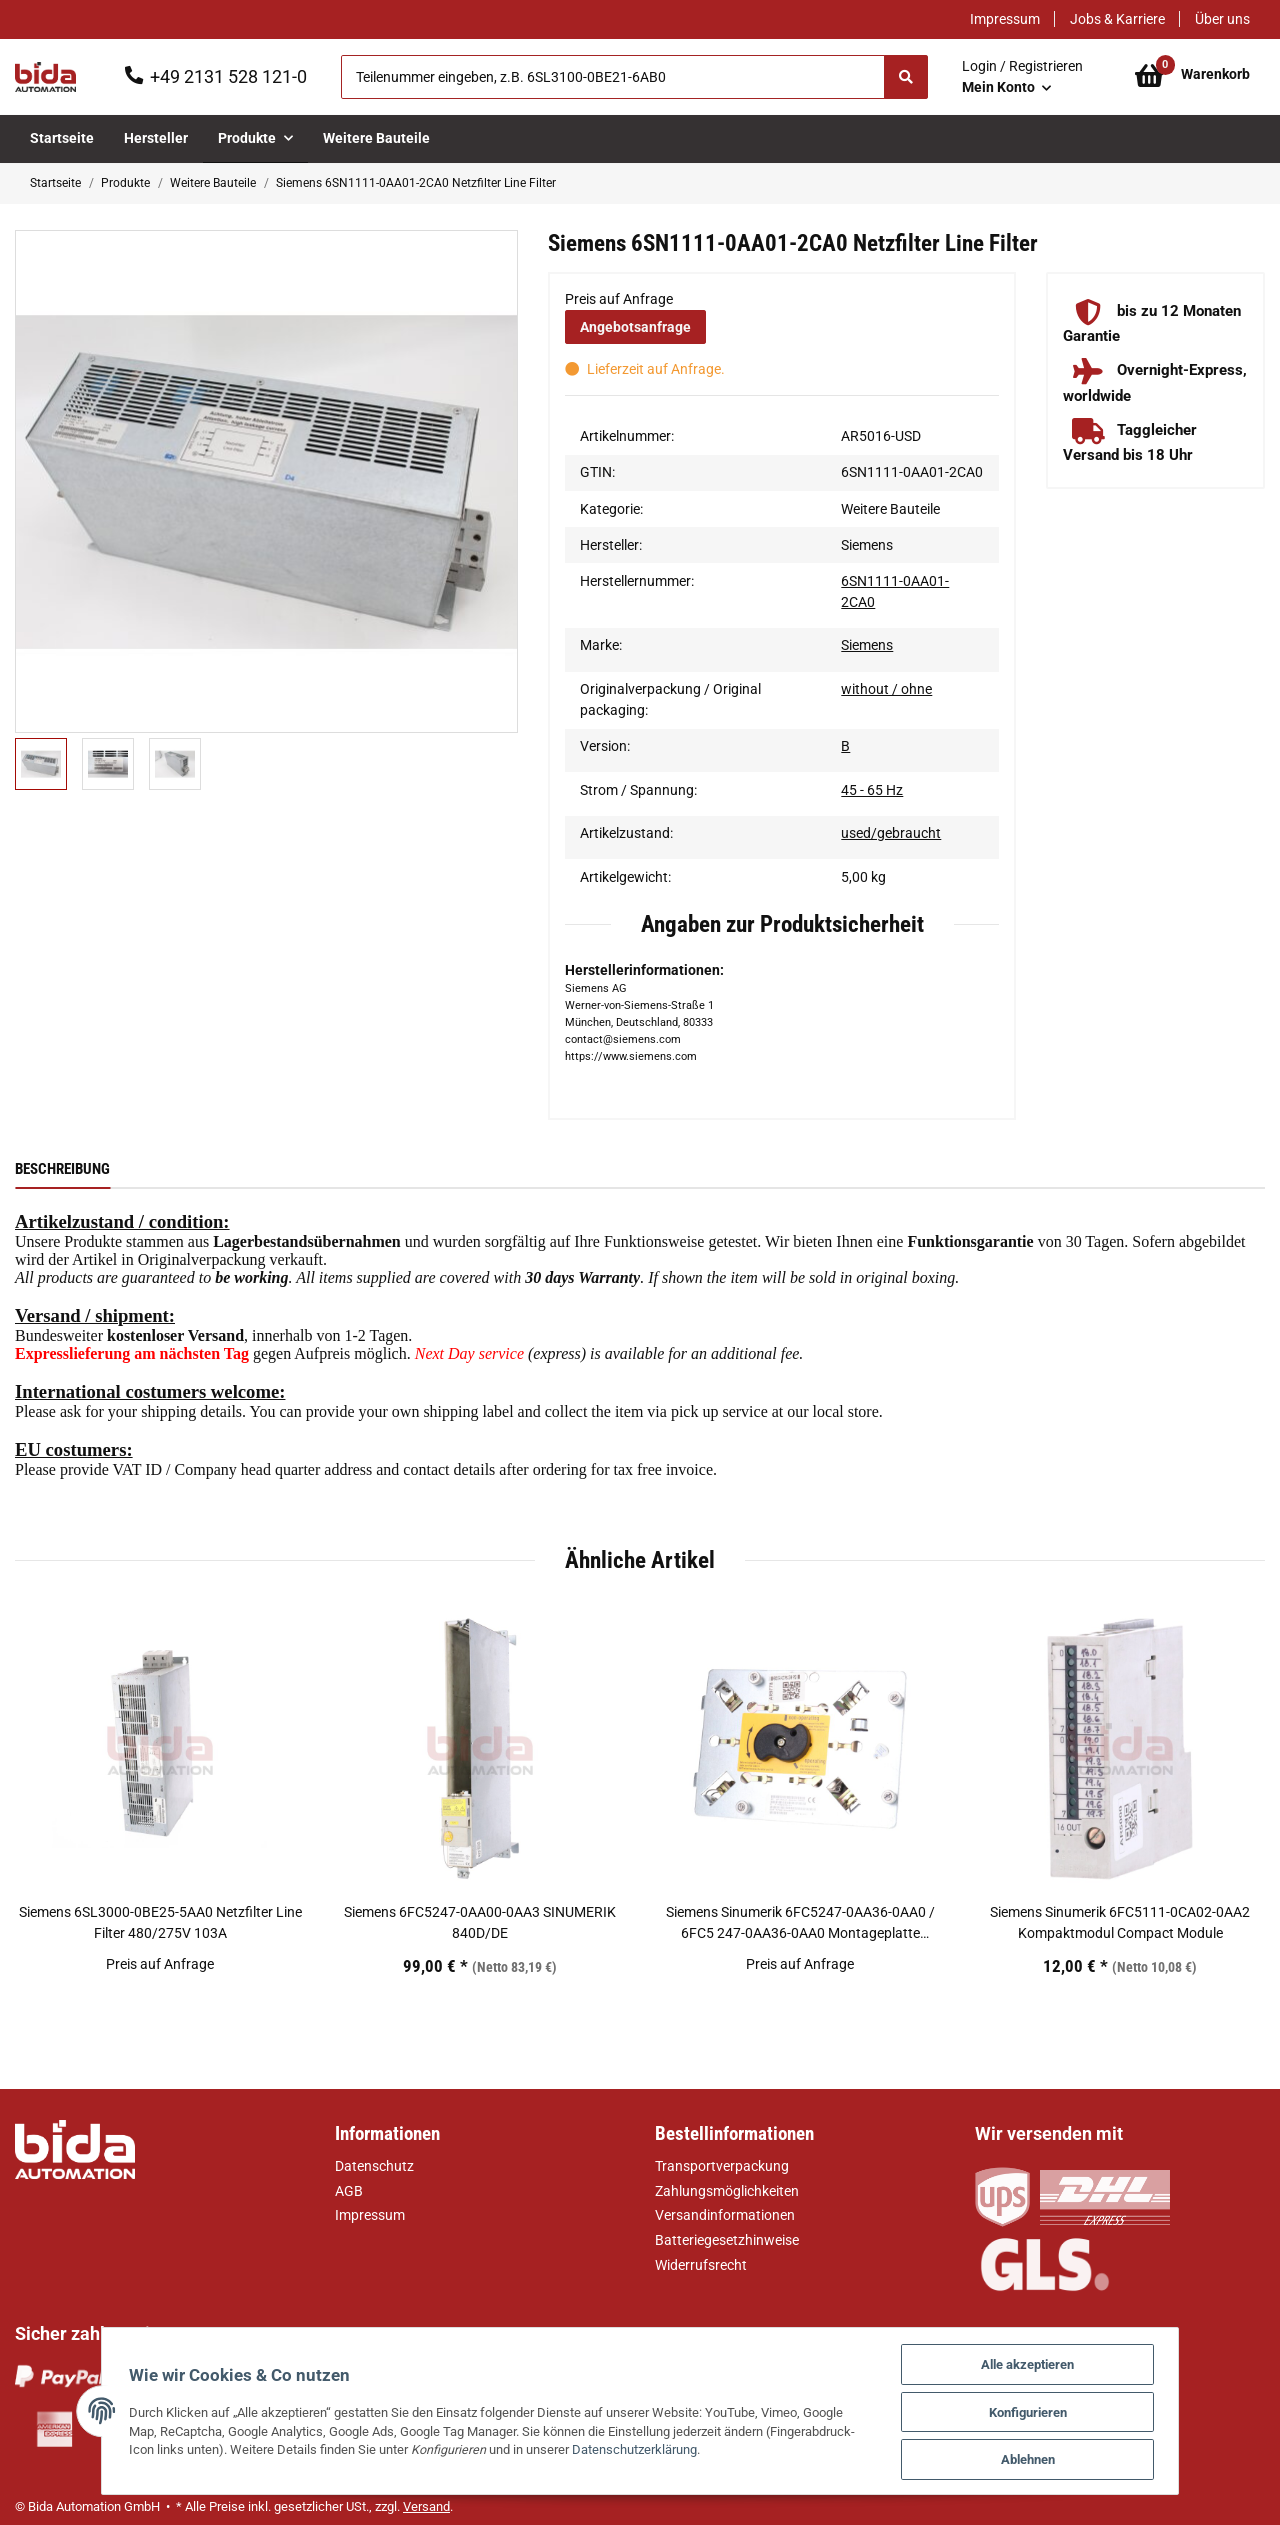 The width and height of the screenshot is (1280, 2525). What do you see at coordinates (1049, 2409) in the screenshot?
I see `Konfigurieren` at bounding box center [1049, 2409].